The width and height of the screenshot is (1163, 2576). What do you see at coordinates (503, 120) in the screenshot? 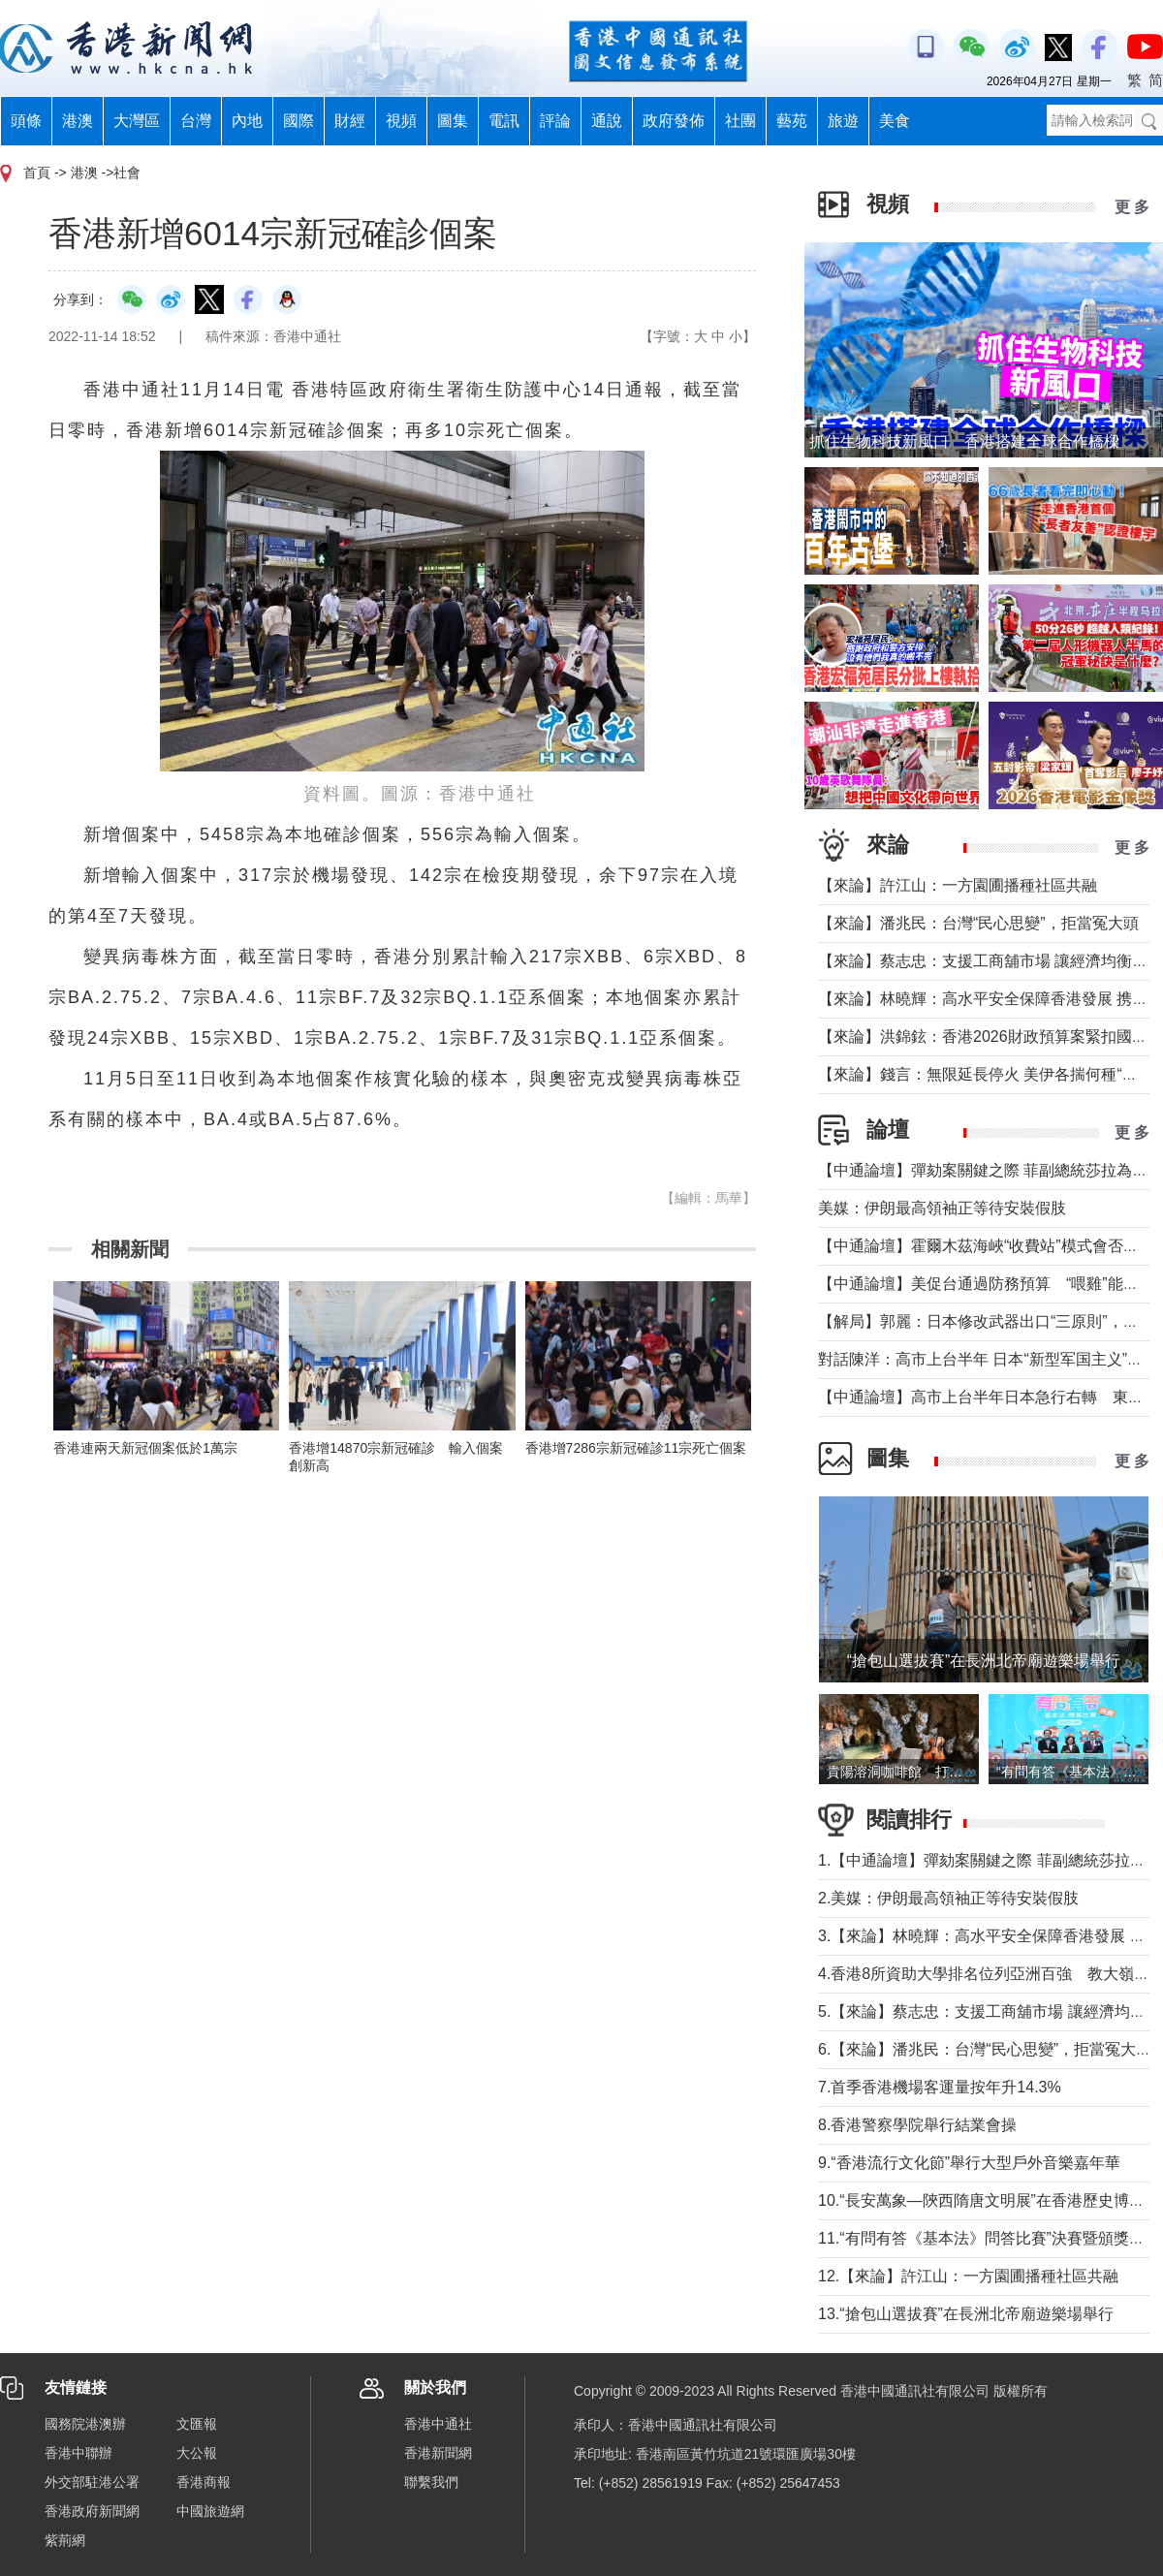
I see `電訊` at bounding box center [503, 120].